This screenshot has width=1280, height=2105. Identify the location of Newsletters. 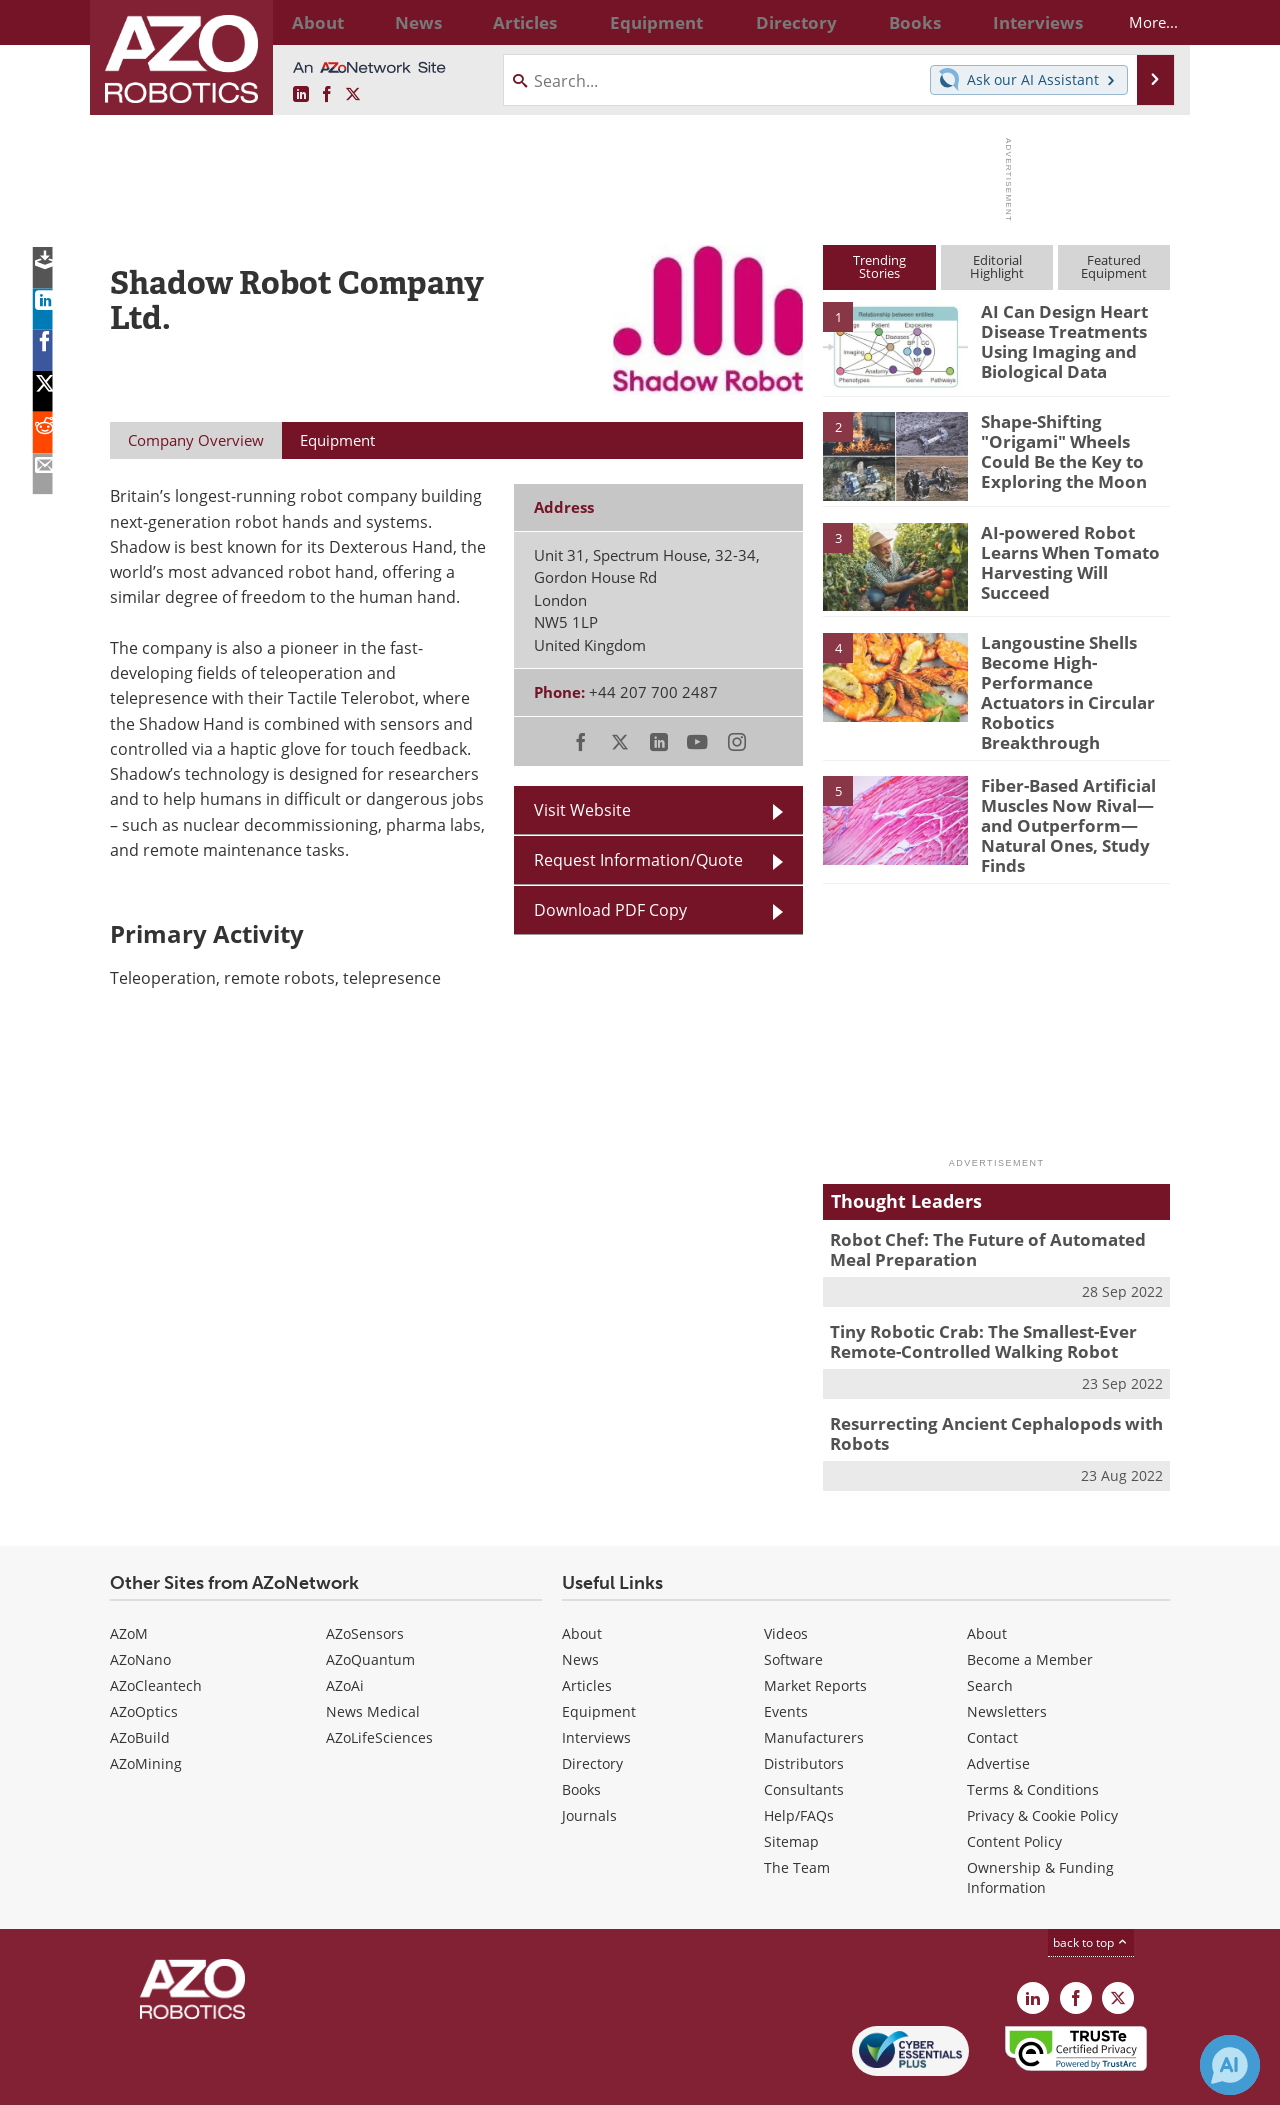
(1007, 1656).